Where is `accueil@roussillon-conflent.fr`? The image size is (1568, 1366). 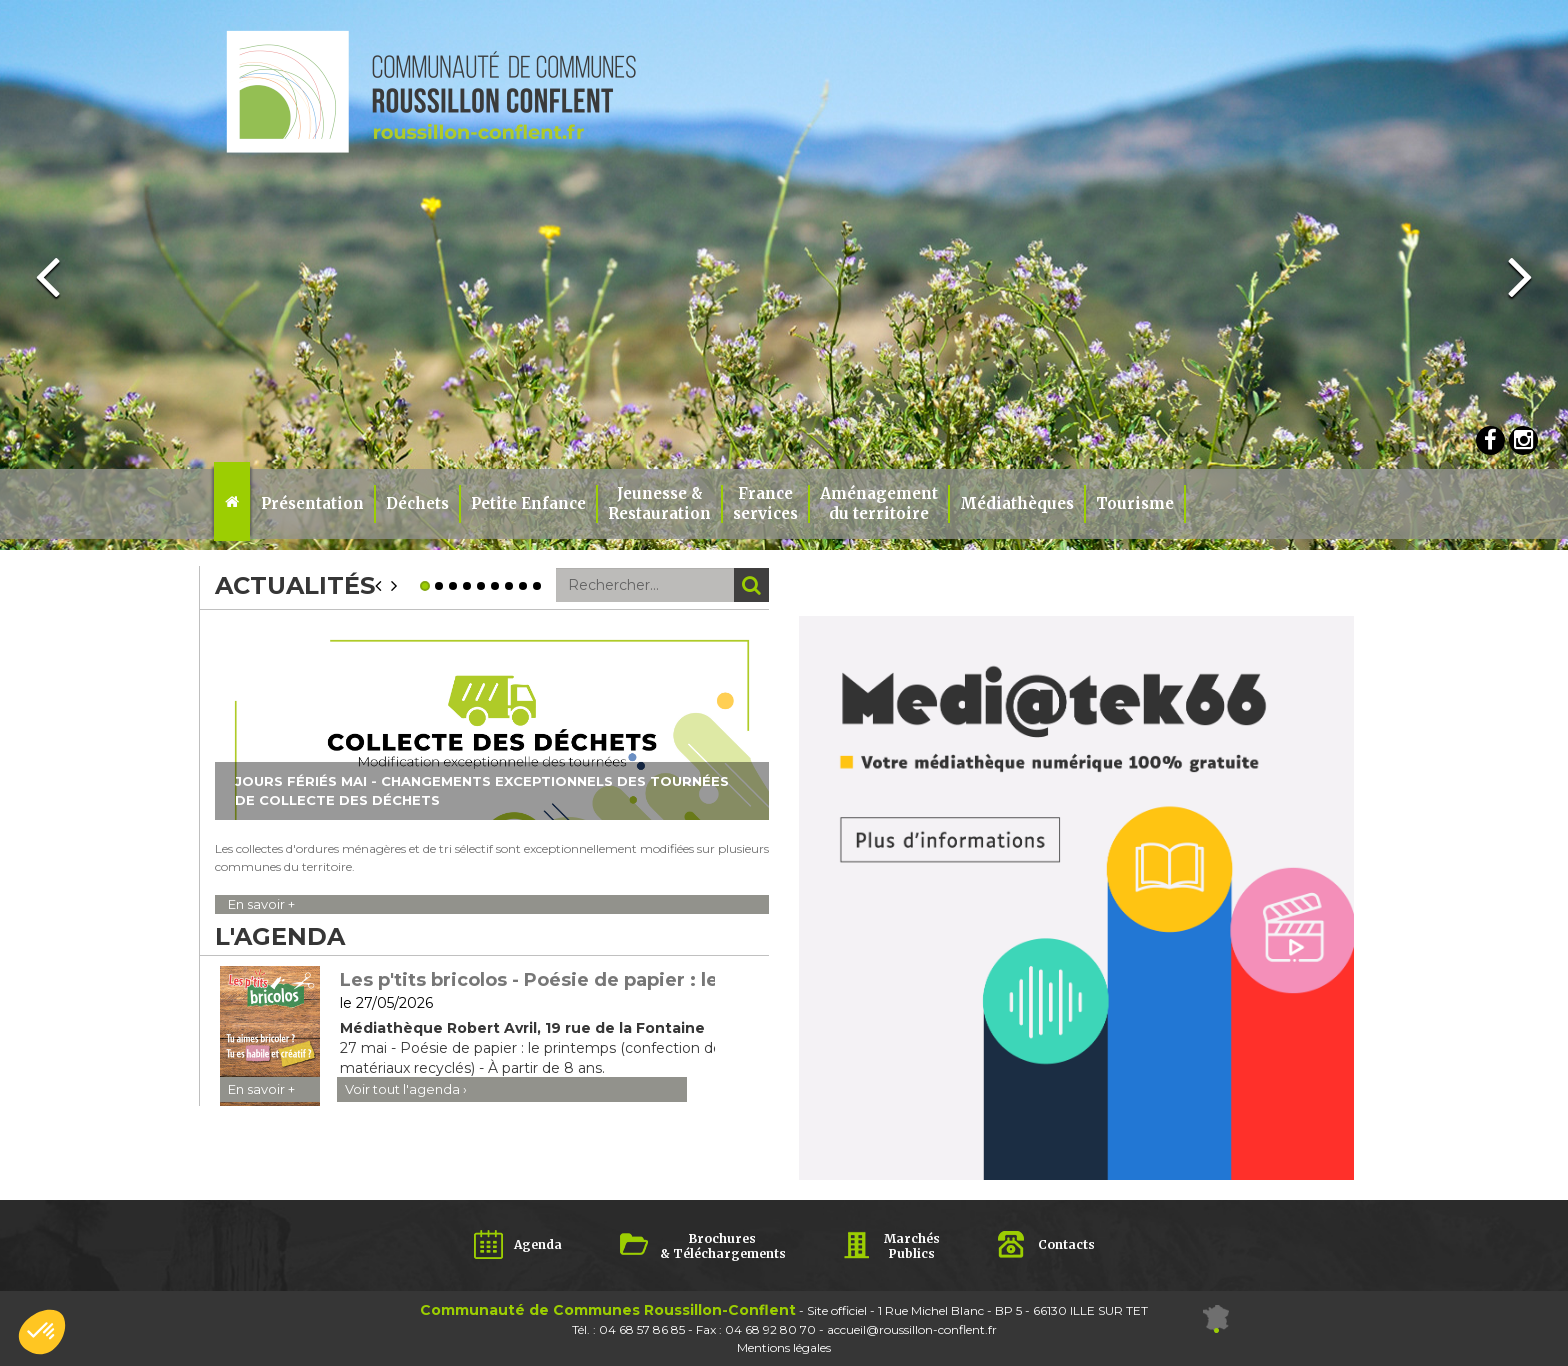 accueil@roussillon-conflent.fr is located at coordinates (912, 1329).